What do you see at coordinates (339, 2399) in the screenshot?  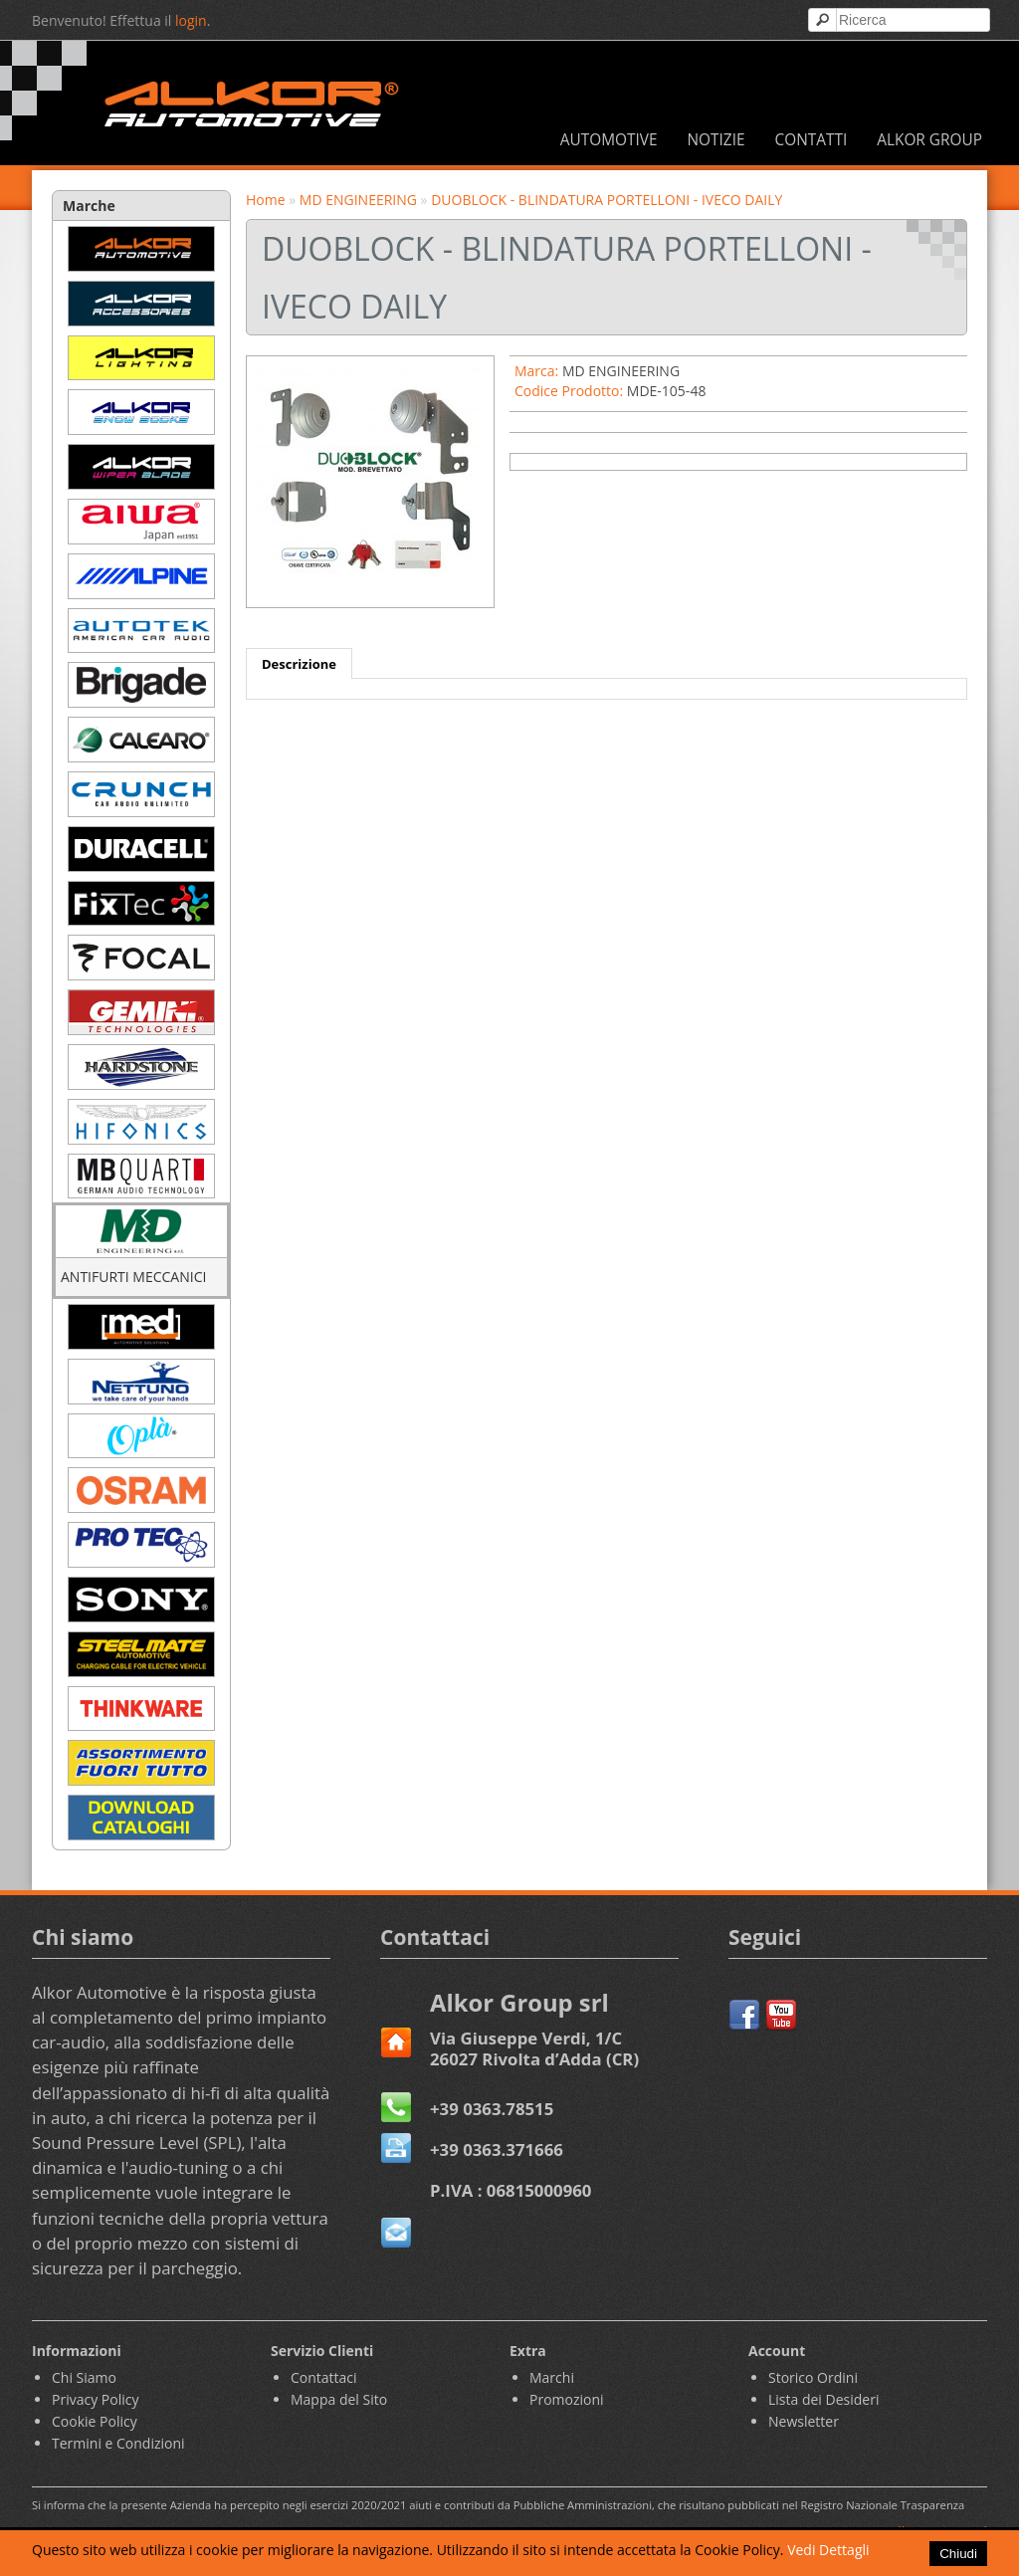 I see `Mappa del Sito` at bounding box center [339, 2399].